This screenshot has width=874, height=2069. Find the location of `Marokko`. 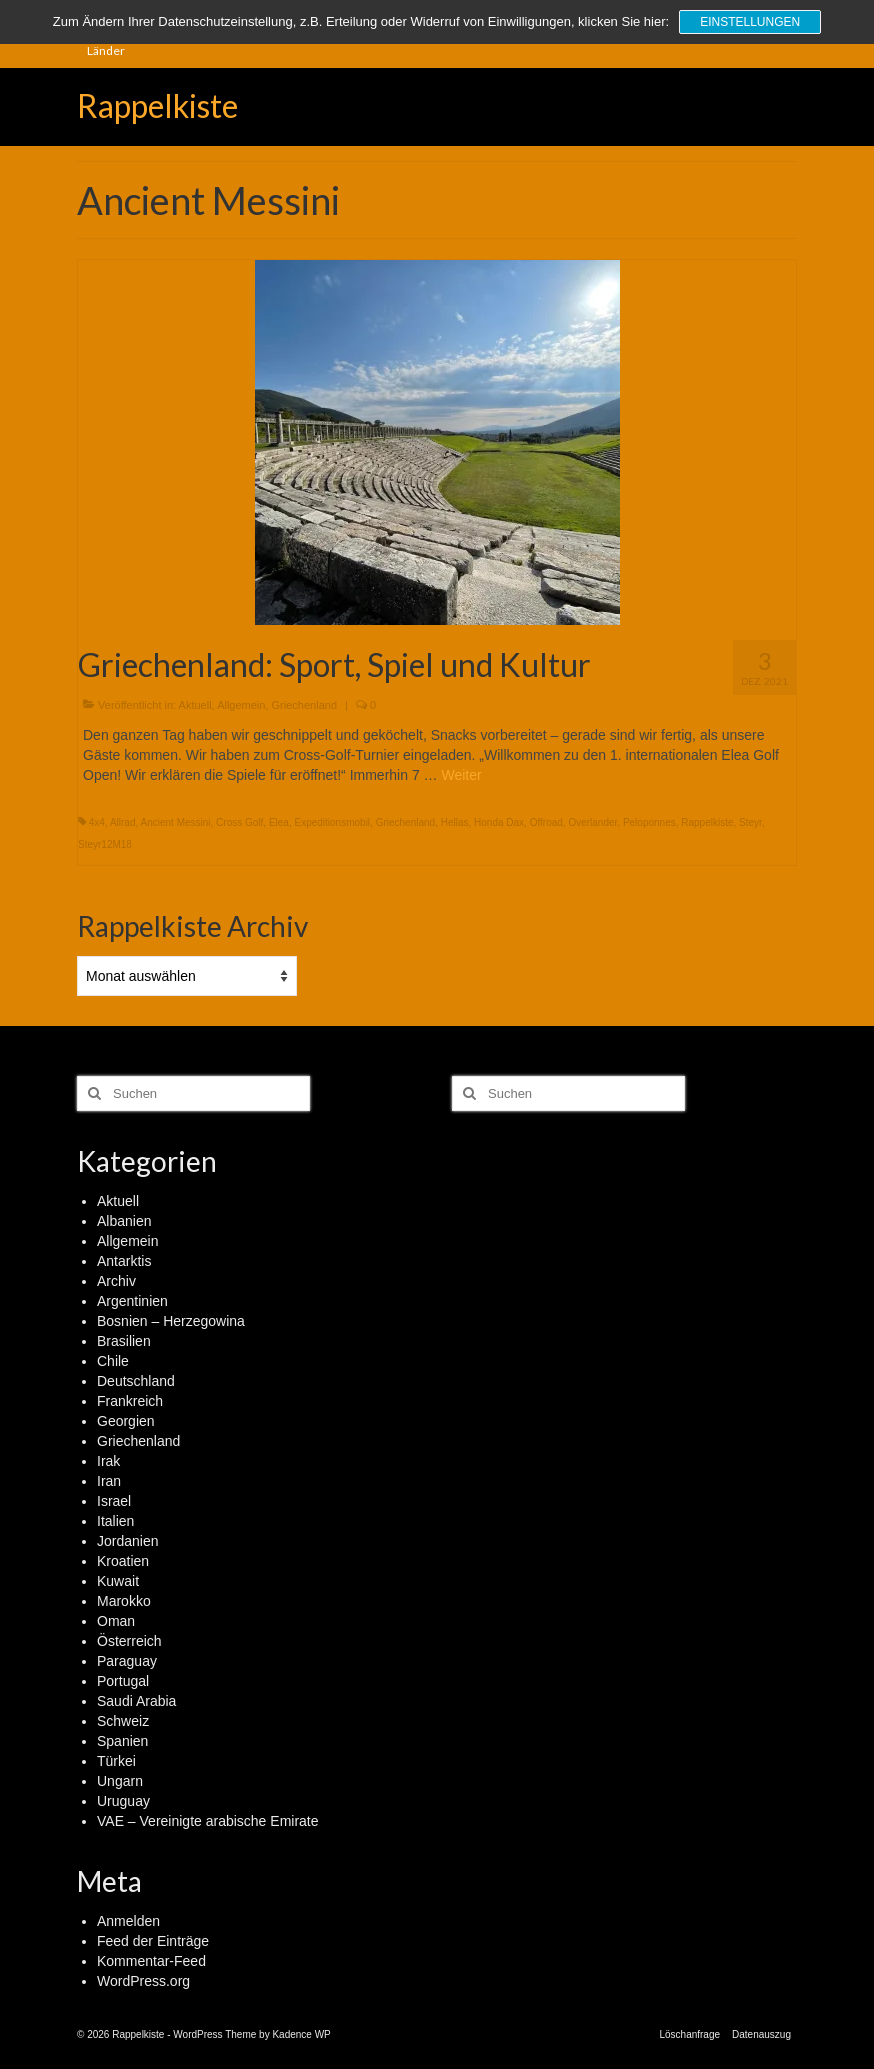

Marokko is located at coordinates (124, 1601).